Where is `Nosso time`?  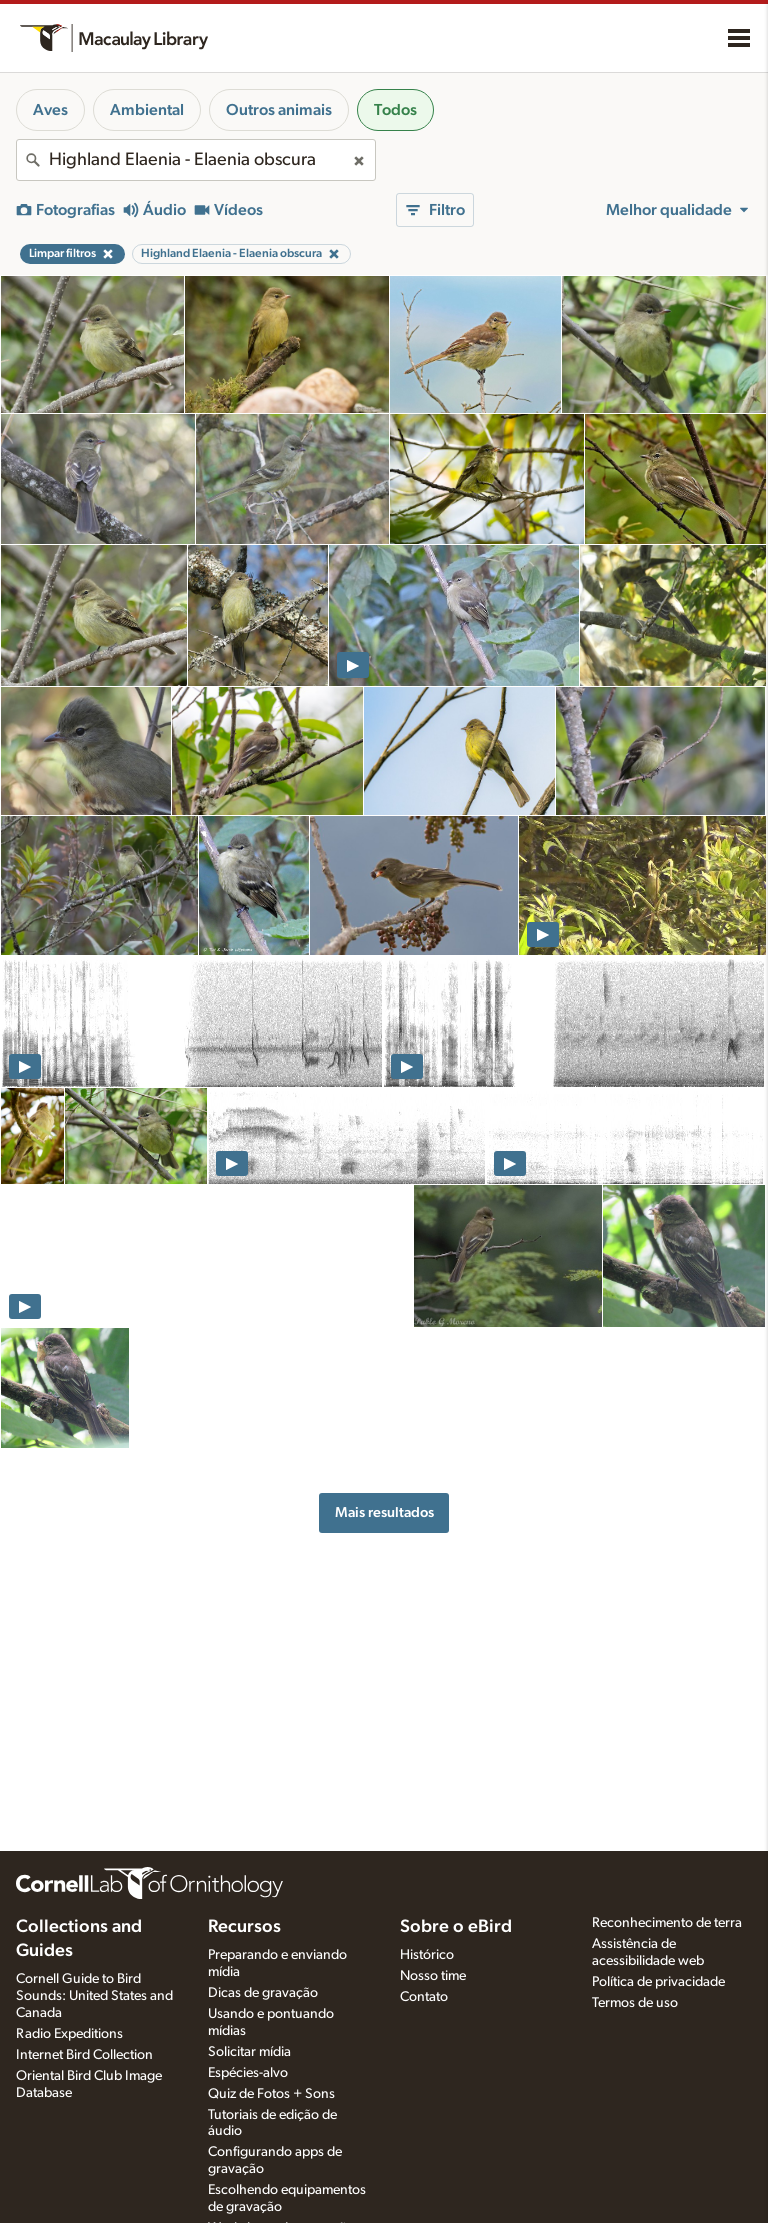
Nosso time is located at coordinates (433, 1976).